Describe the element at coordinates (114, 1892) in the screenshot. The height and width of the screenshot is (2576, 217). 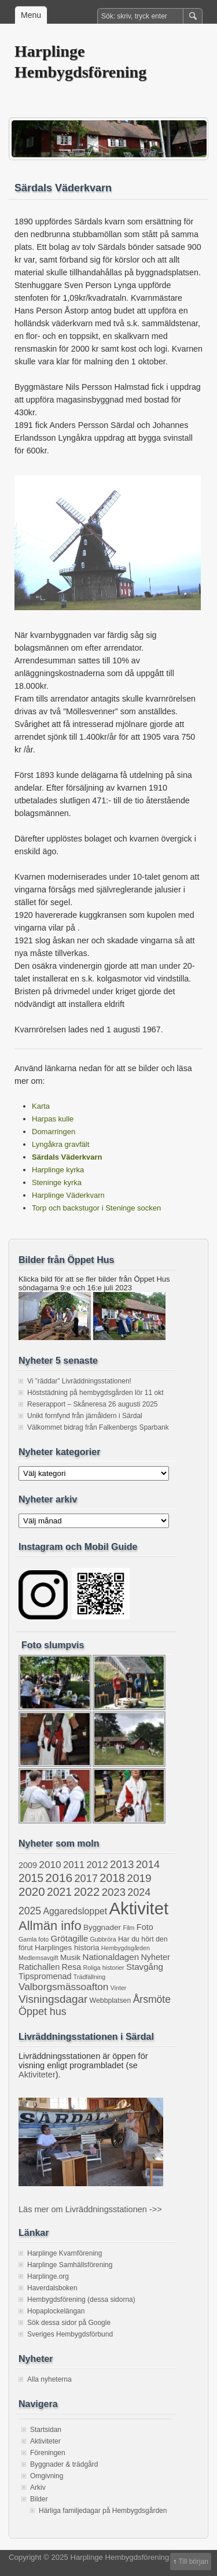
I see `2023 [2023 (13 objekt)]` at that location.